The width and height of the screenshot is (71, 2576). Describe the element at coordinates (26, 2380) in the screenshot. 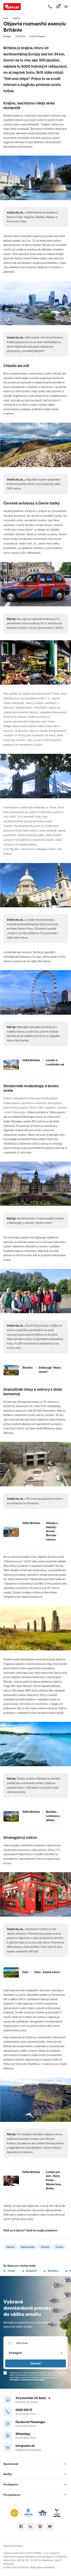

I see `Informáciou o spracúvaní osobných údajov` at that location.